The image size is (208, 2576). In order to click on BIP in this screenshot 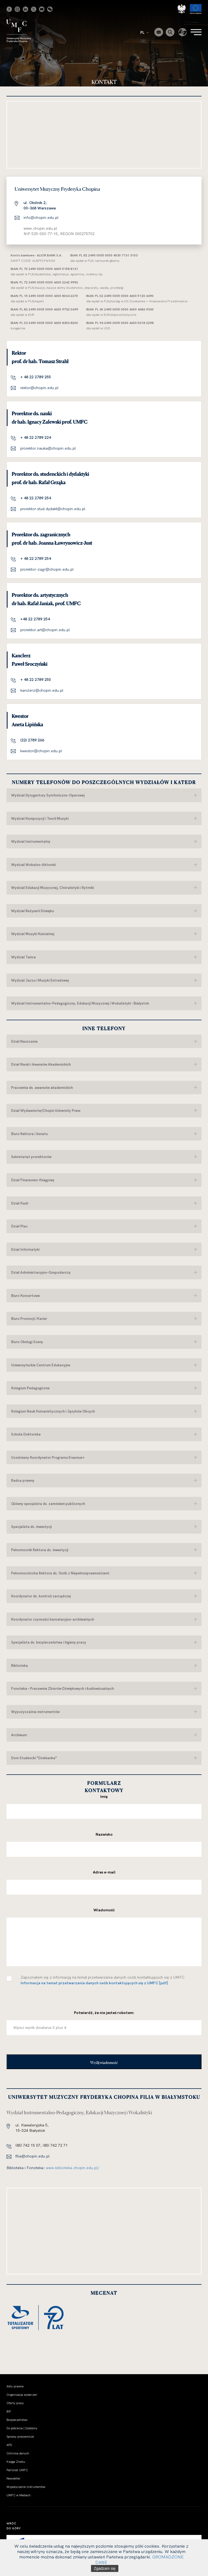, I will do `click(8, 2411)`.